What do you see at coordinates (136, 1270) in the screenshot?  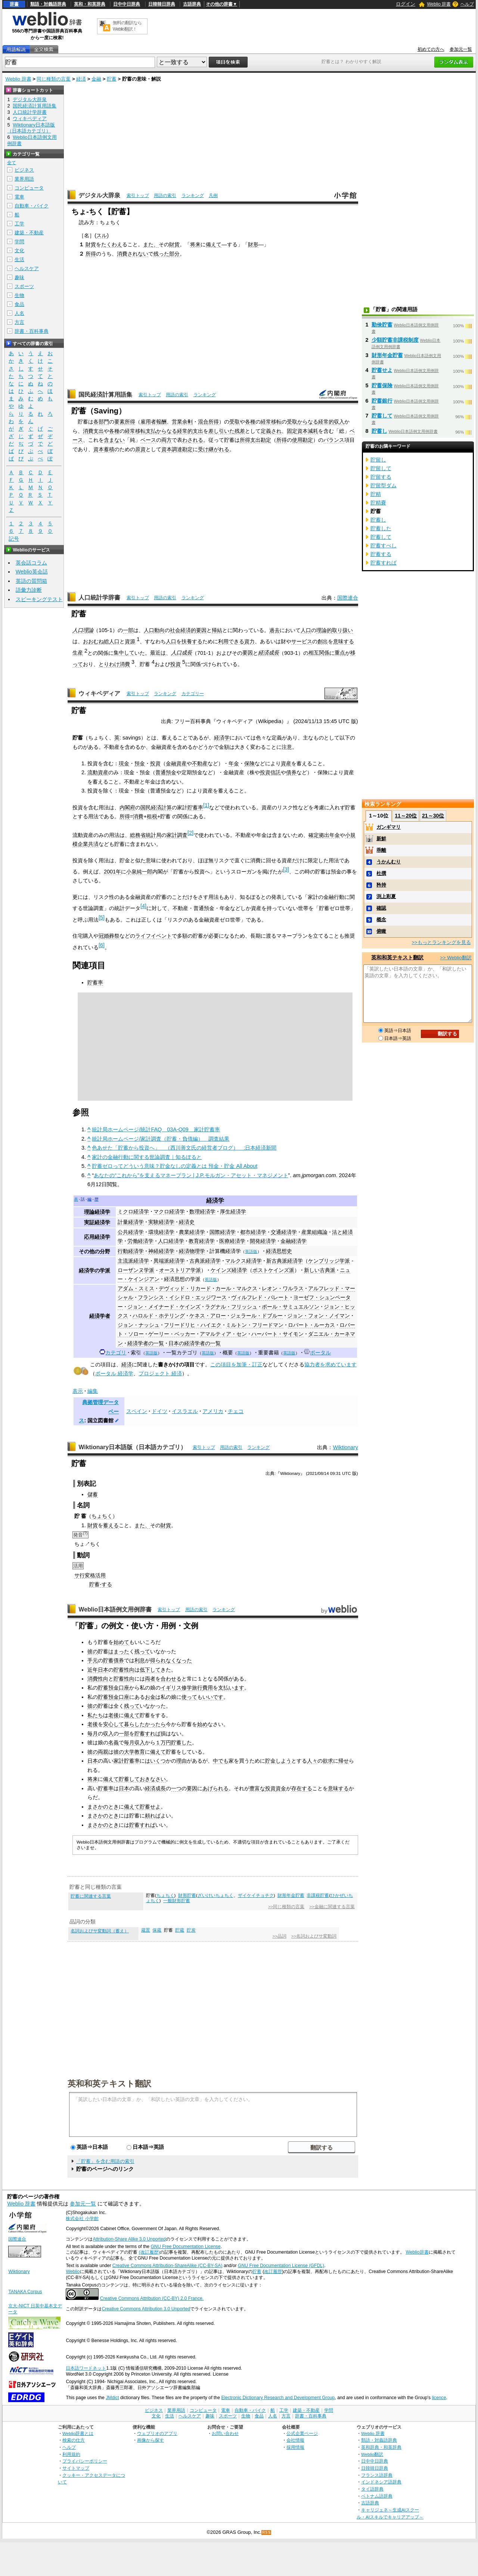 I see `ローザンヌ学派` at bounding box center [136, 1270].